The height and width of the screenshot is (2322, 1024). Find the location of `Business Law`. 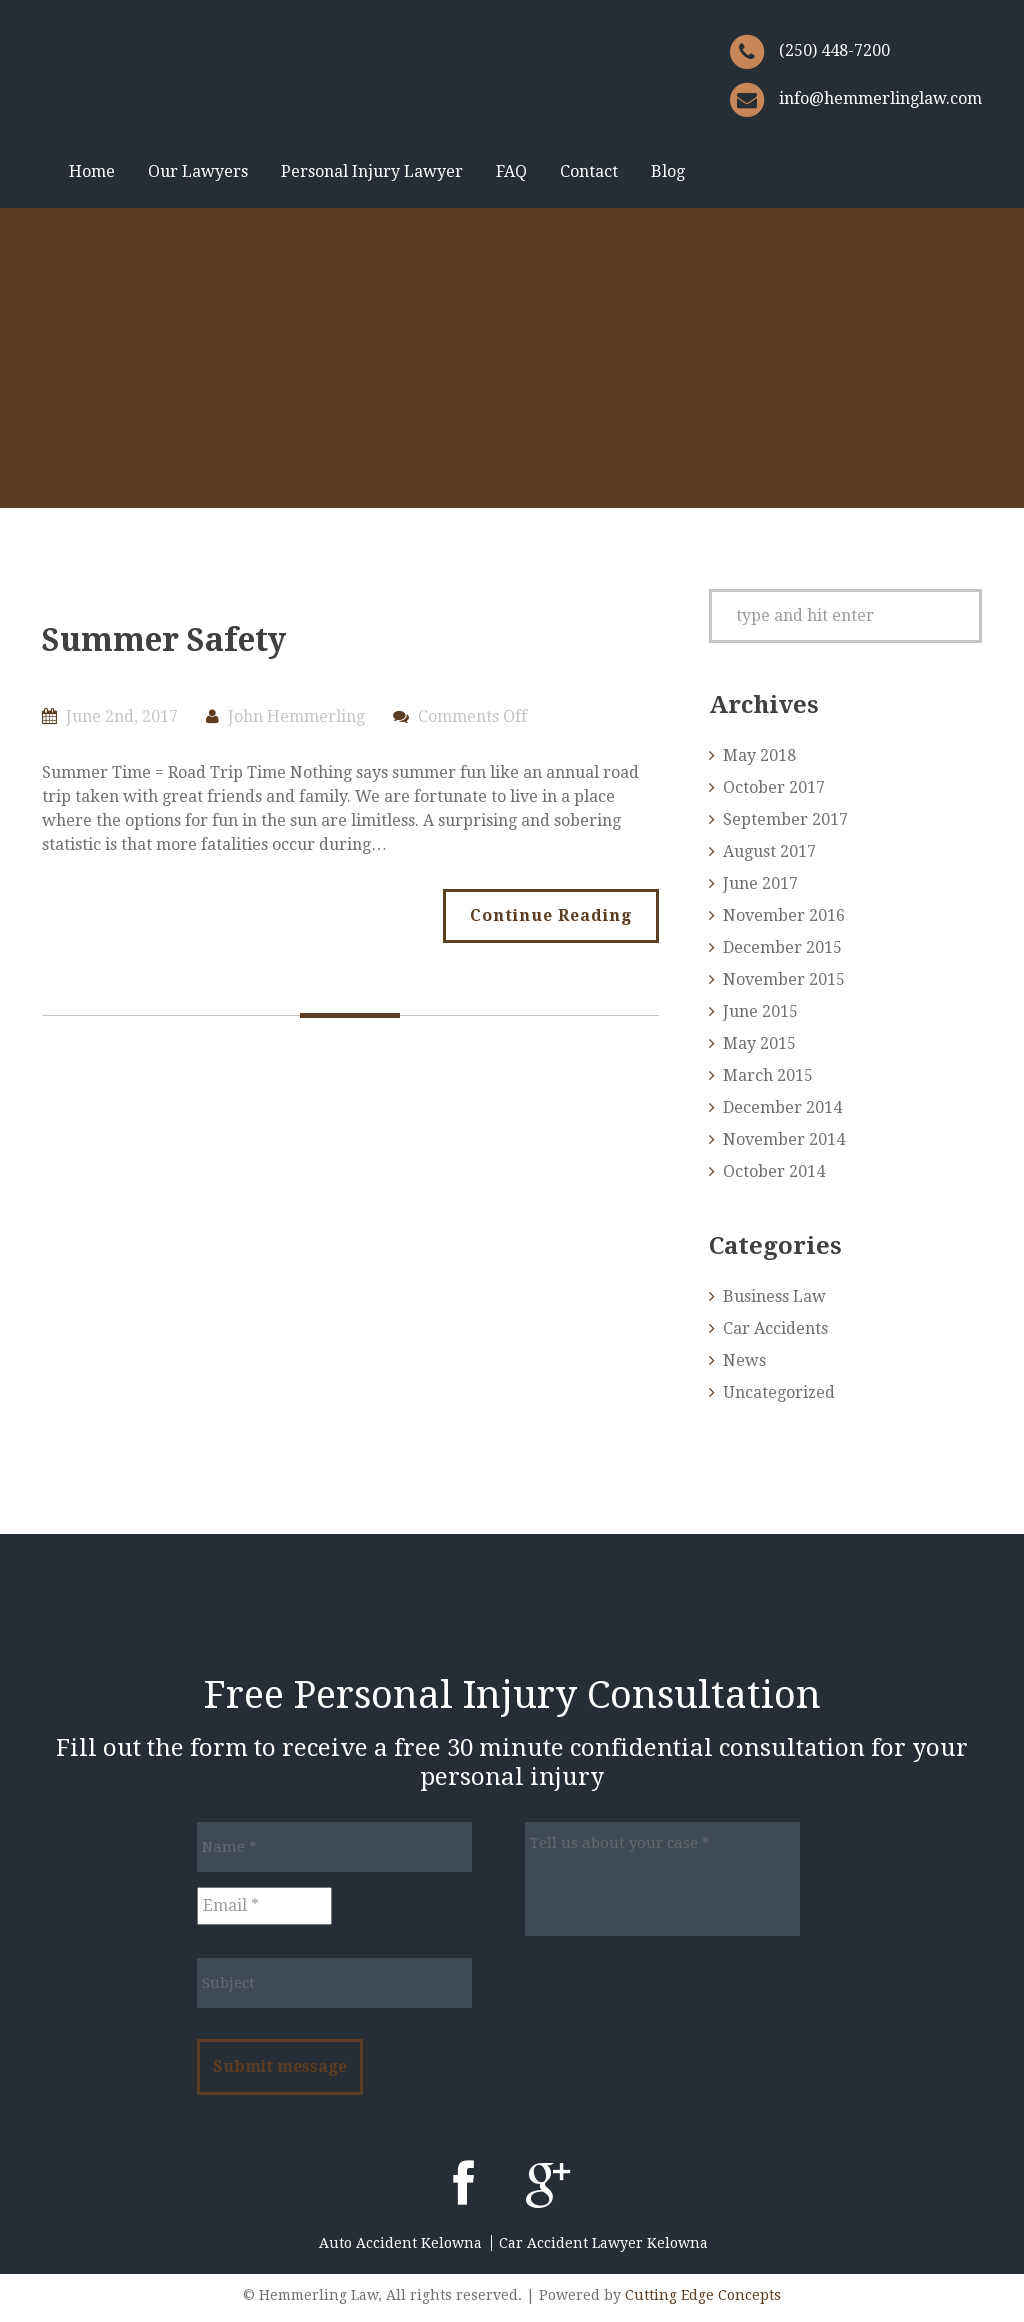

Business Law is located at coordinates (774, 1296).